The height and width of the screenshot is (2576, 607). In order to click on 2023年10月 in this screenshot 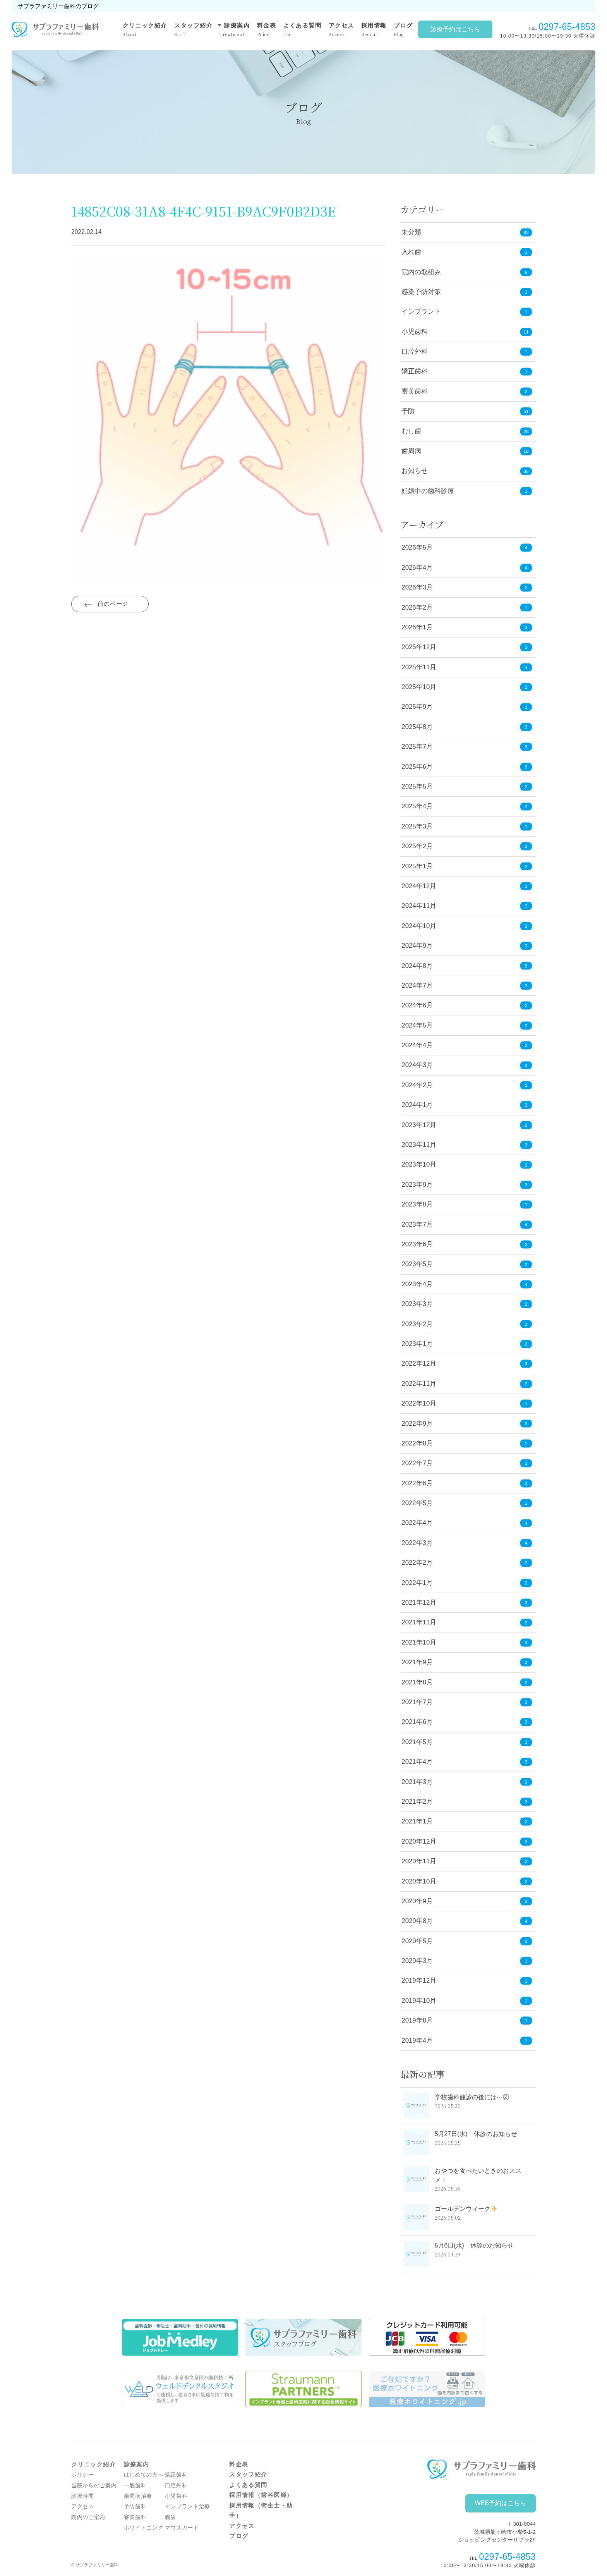, I will do `click(466, 1165)`.